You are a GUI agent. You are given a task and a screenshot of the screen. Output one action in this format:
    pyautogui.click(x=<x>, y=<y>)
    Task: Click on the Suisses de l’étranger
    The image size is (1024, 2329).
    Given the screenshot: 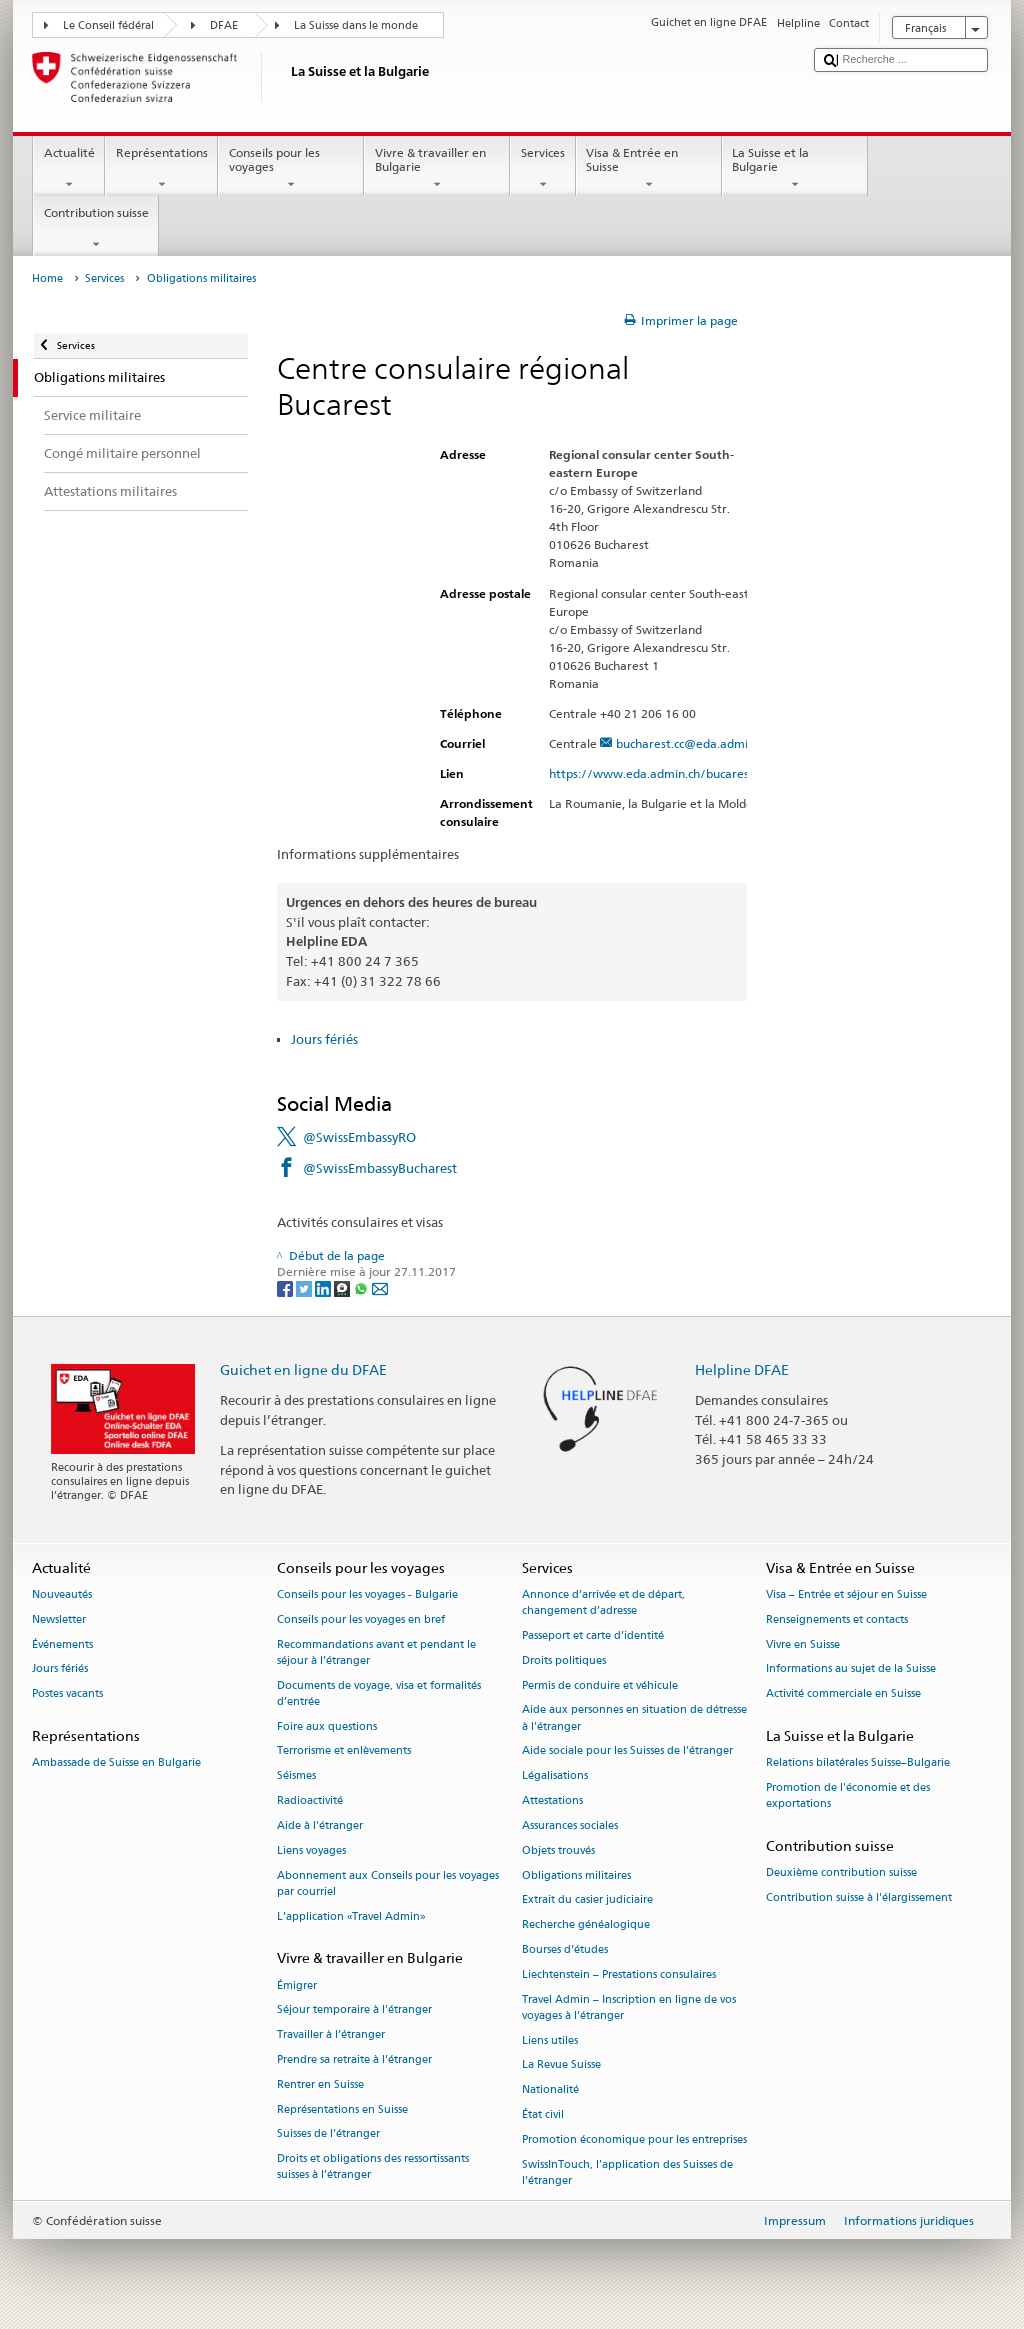 What is the action you would take?
    pyautogui.click(x=328, y=2134)
    